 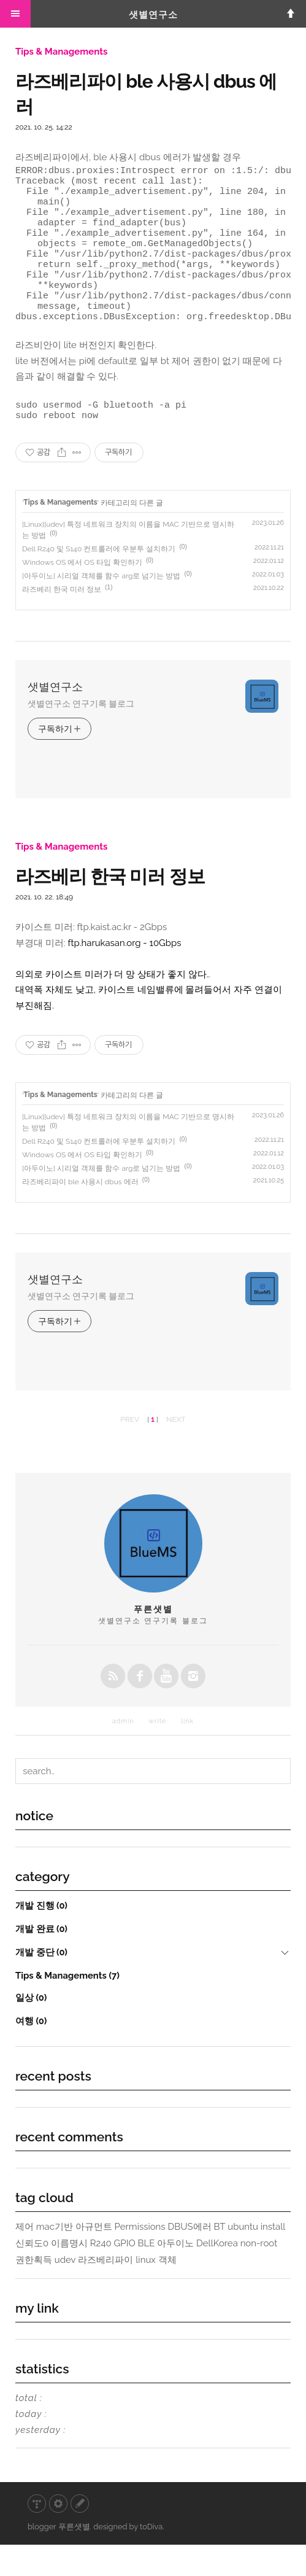 What do you see at coordinates (105, 2291) in the screenshot?
I see `라즈베리파이` at bounding box center [105, 2291].